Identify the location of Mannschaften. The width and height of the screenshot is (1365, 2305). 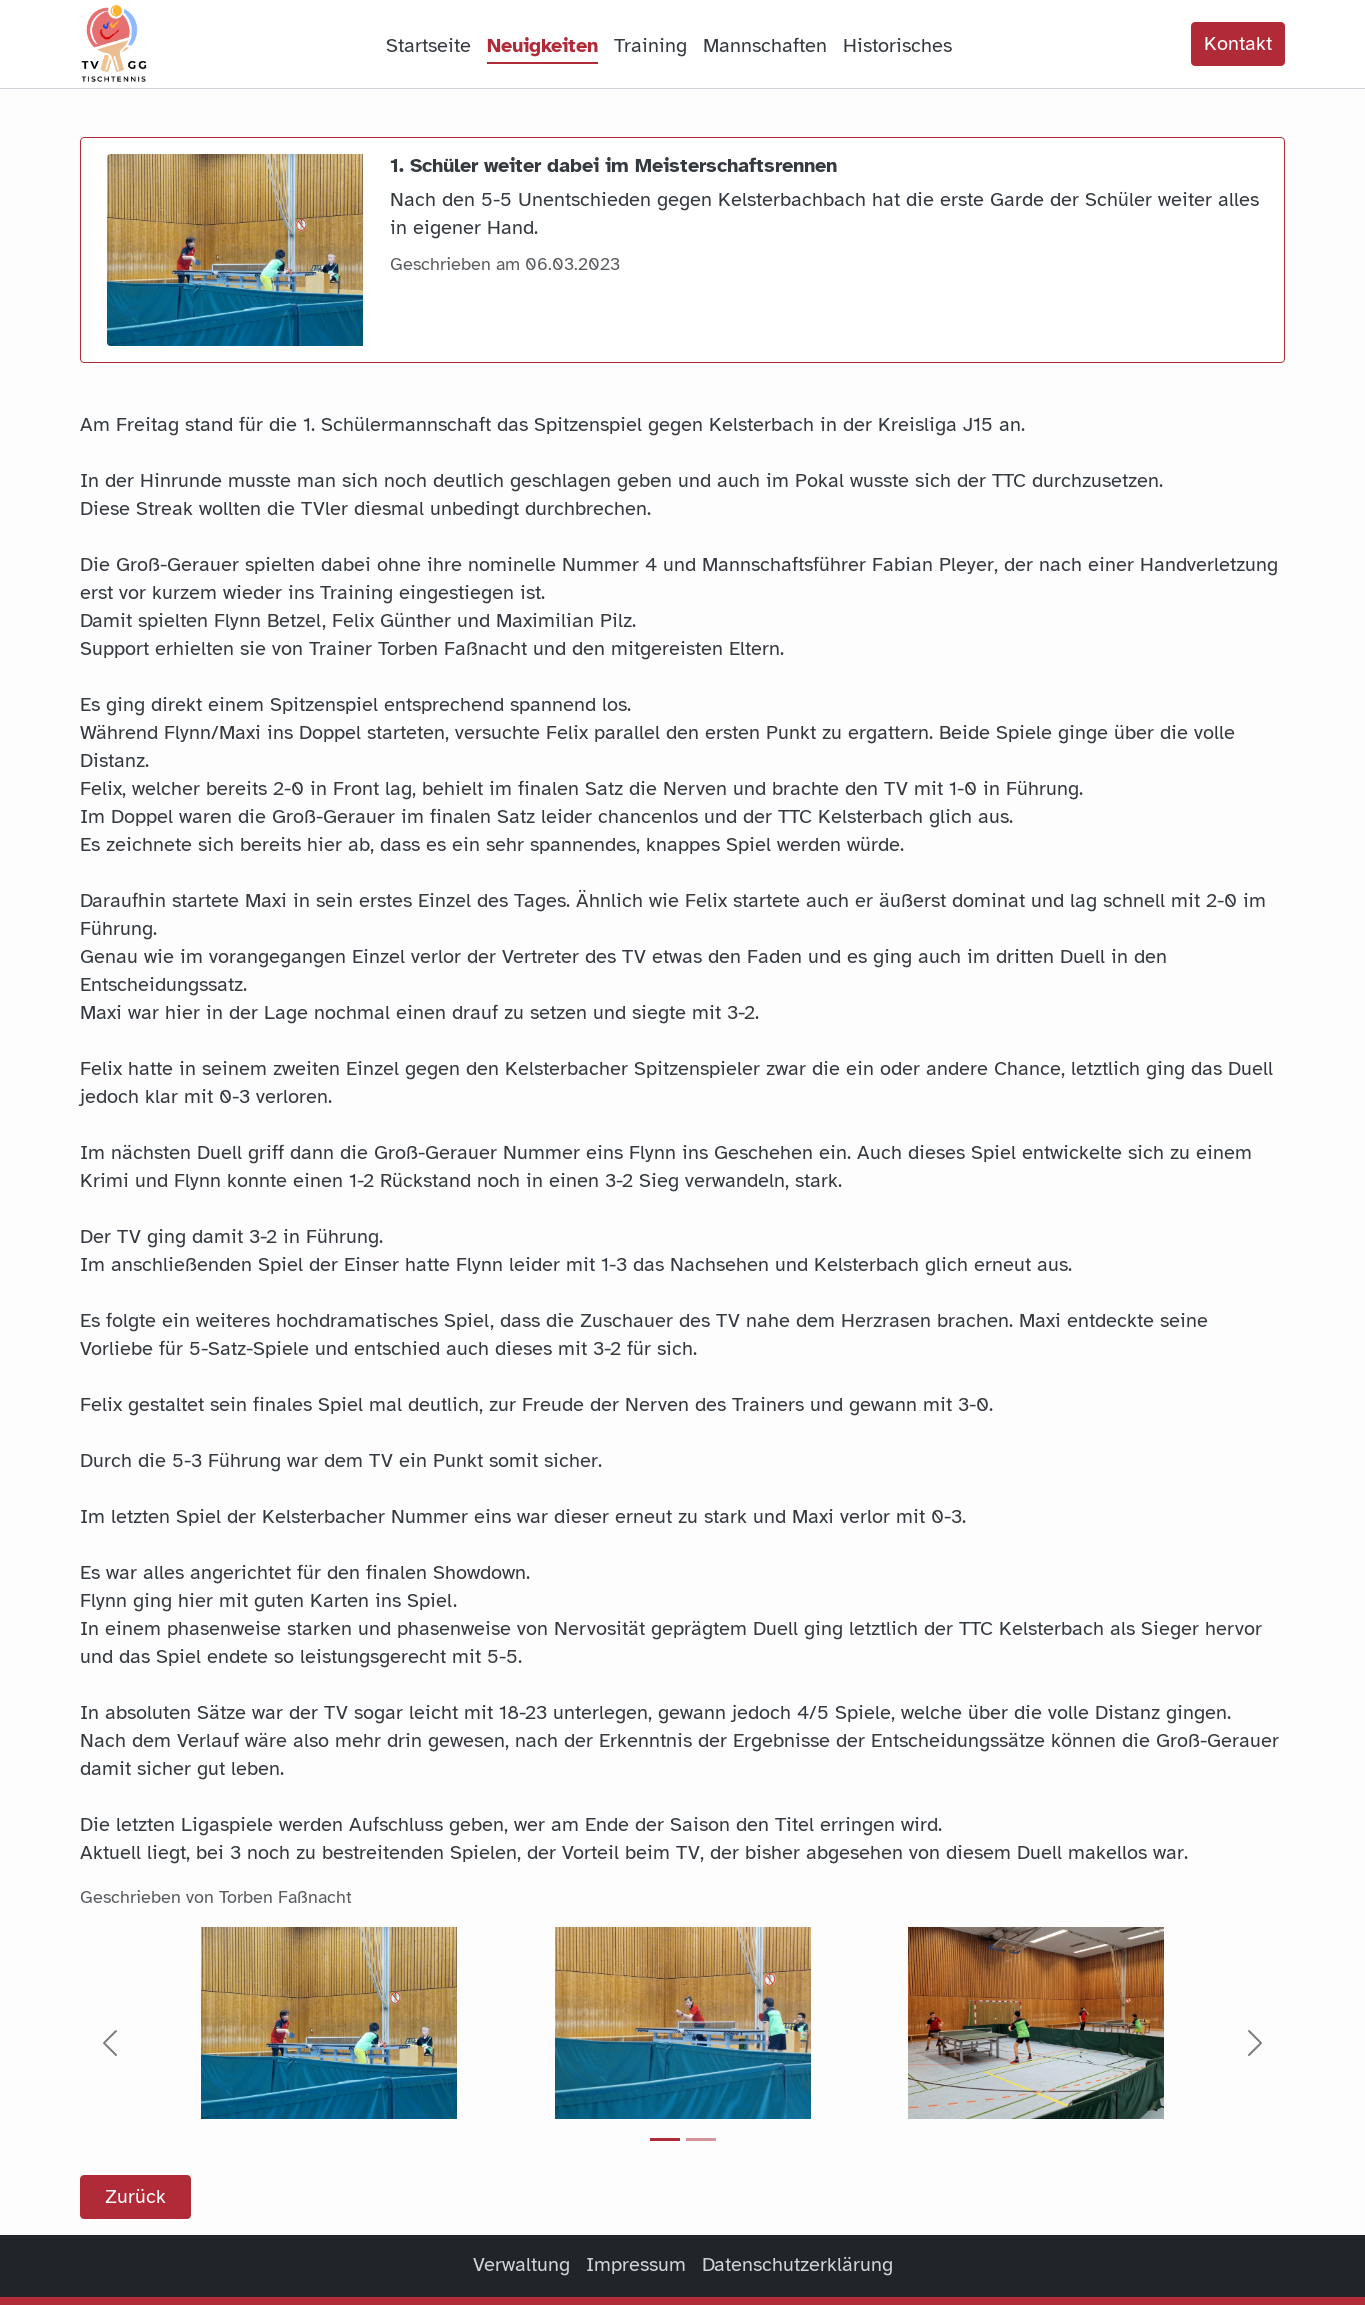
(765, 45).